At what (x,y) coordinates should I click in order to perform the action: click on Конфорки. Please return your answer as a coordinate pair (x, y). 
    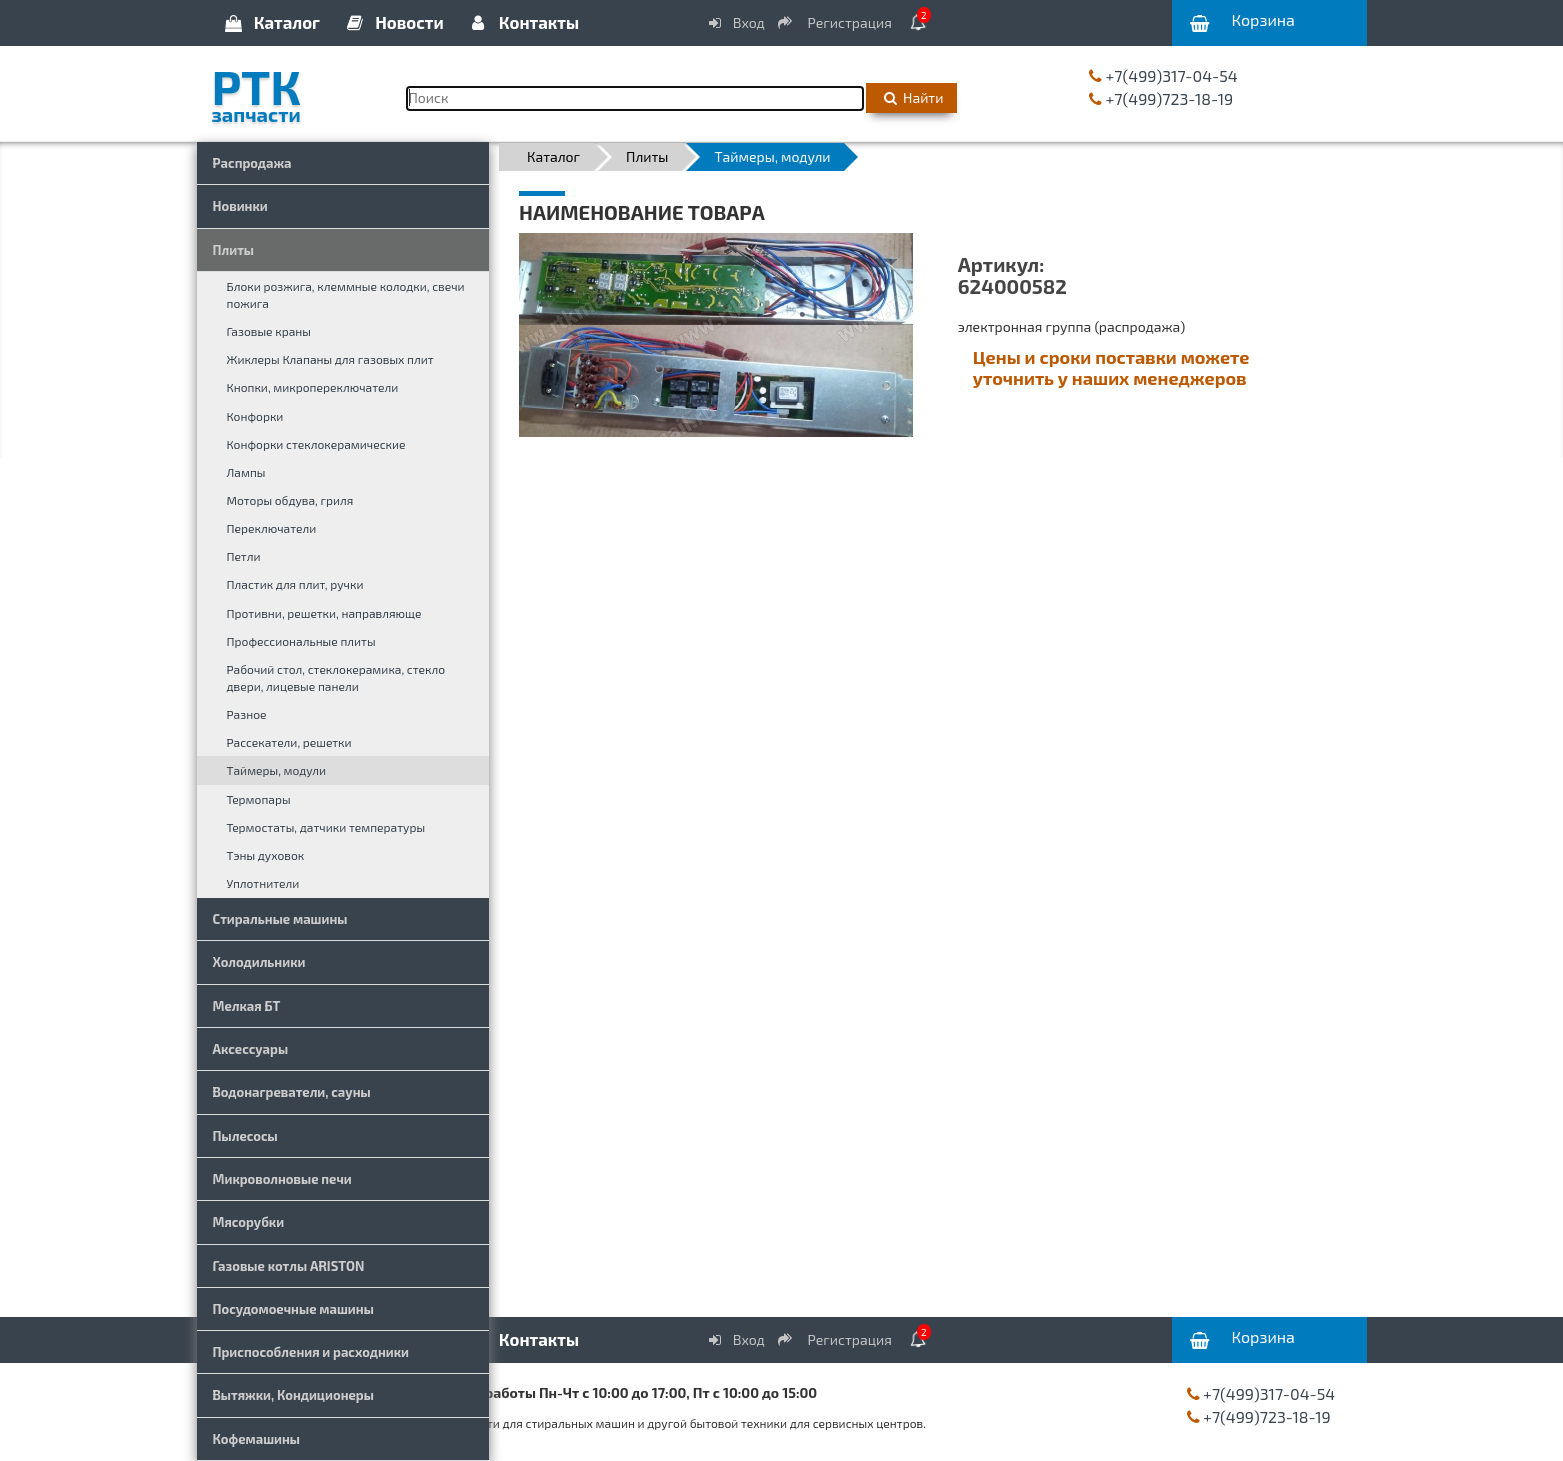
    Looking at the image, I should click on (255, 416).